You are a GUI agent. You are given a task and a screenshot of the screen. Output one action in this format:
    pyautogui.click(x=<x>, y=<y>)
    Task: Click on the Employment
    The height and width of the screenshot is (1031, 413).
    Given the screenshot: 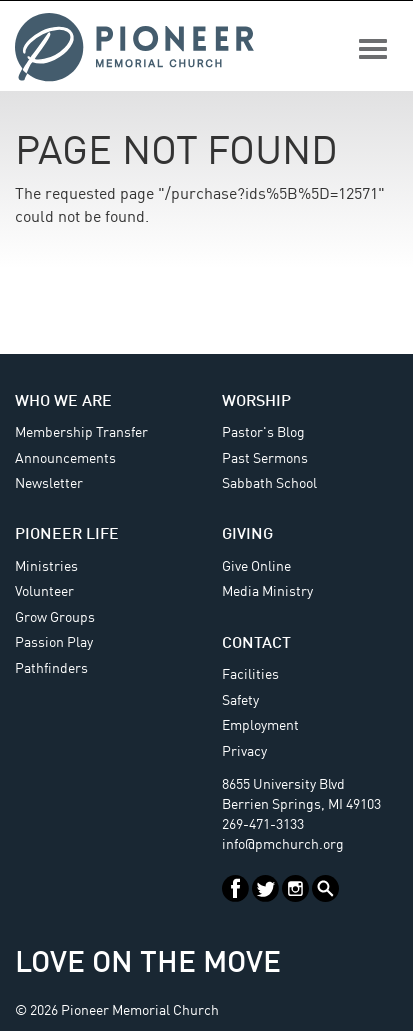 What is the action you would take?
    pyautogui.click(x=260, y=726)
    